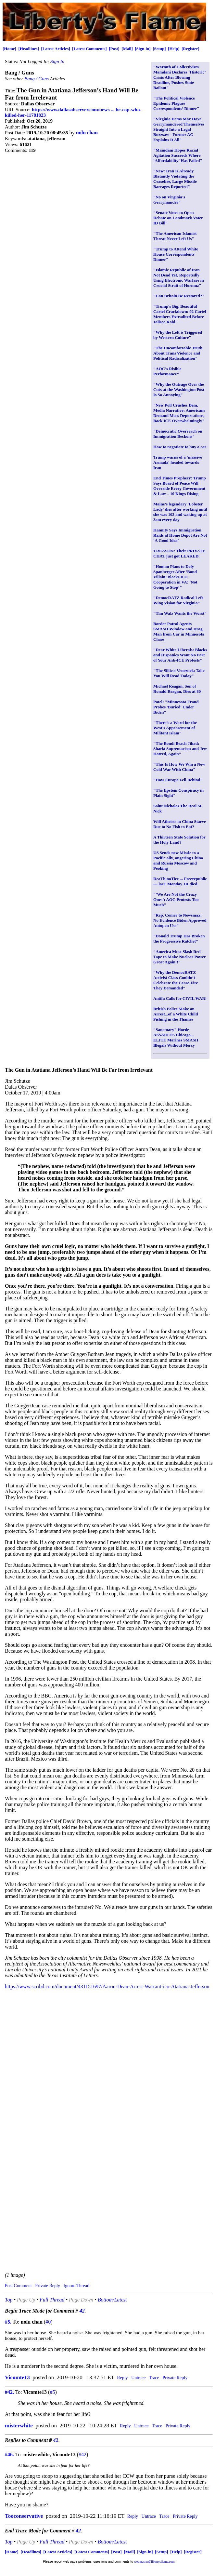 The width and height of the screenshot is (215, 2576). What do you see at coordinates (179, 920) in the screenshot?
I see `"Rep. Comer to Newsmax: No Evidence Biden Approved Autopen Use"` at bounding box center [179, 920].